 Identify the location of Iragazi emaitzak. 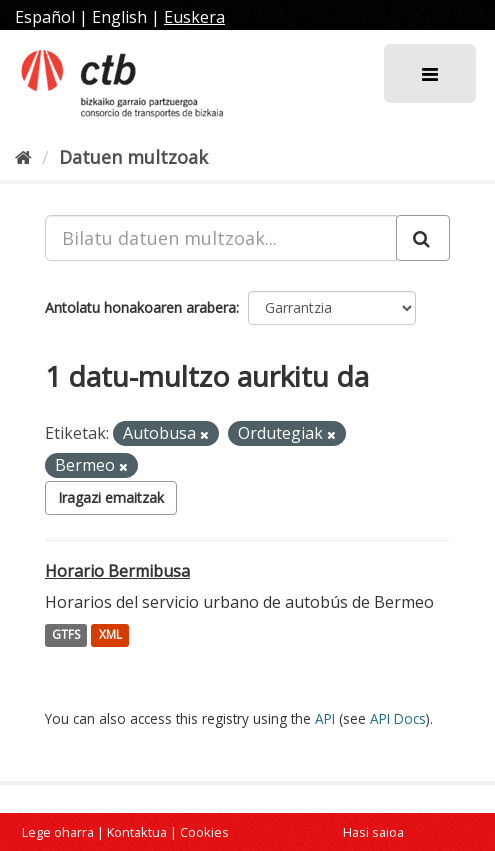
(111, 497).